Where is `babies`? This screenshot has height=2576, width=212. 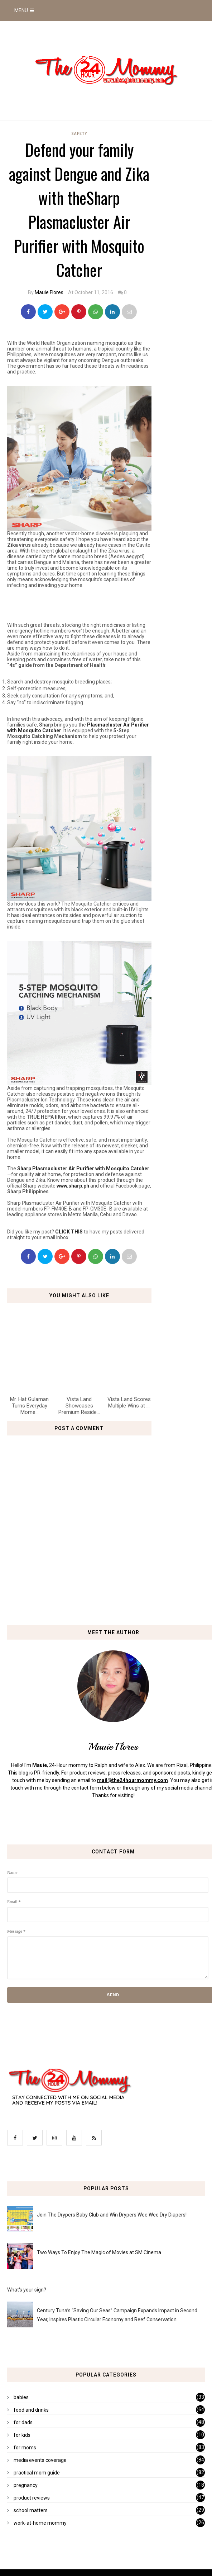
babies is located at coordinates (21, 2397).